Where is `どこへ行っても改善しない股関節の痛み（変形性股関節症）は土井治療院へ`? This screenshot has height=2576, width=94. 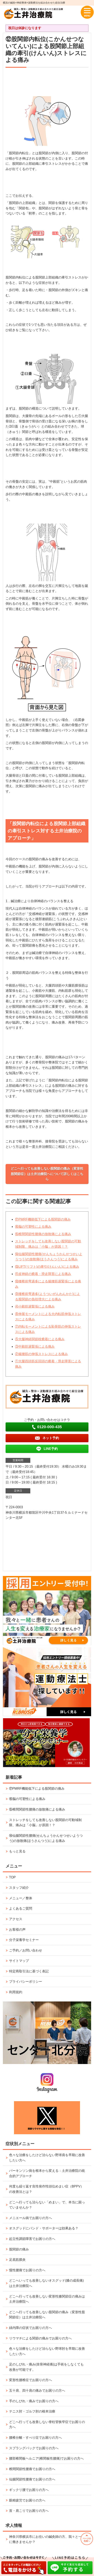 どこへ行っても改善しない股関節の痛み（変形性股関節症）は土井治療院へ is located at coordinates (47, 2314).